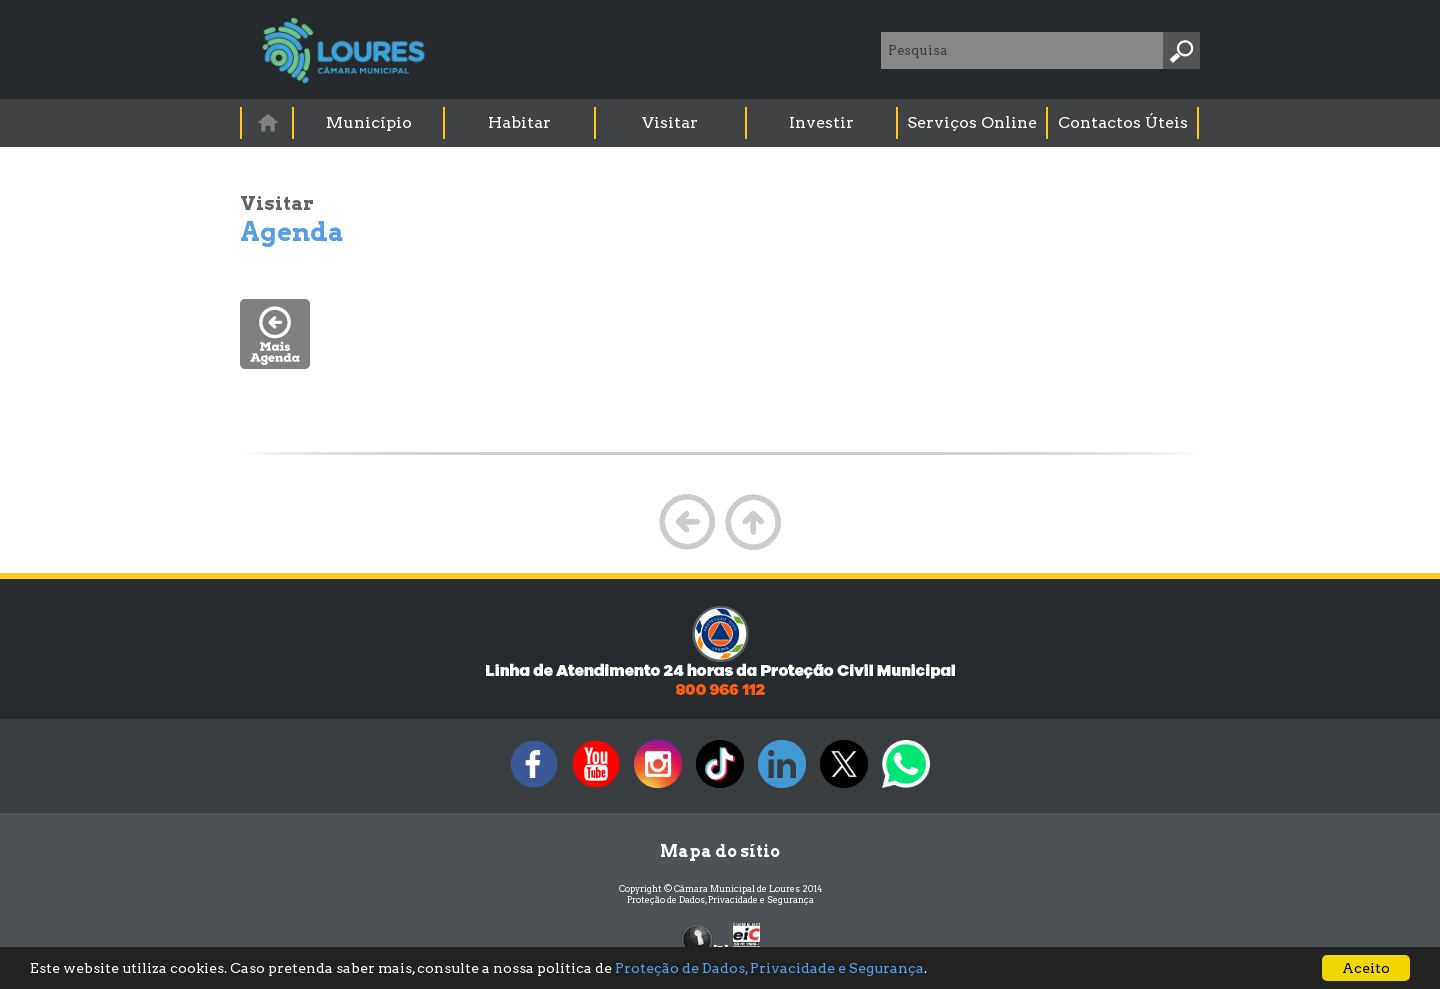 The image size is (1440, 989). What do you see at coordinates (1123, 122) in the screenshot?
I see `Contactos Úteis` at bounding box center [1123, 122].